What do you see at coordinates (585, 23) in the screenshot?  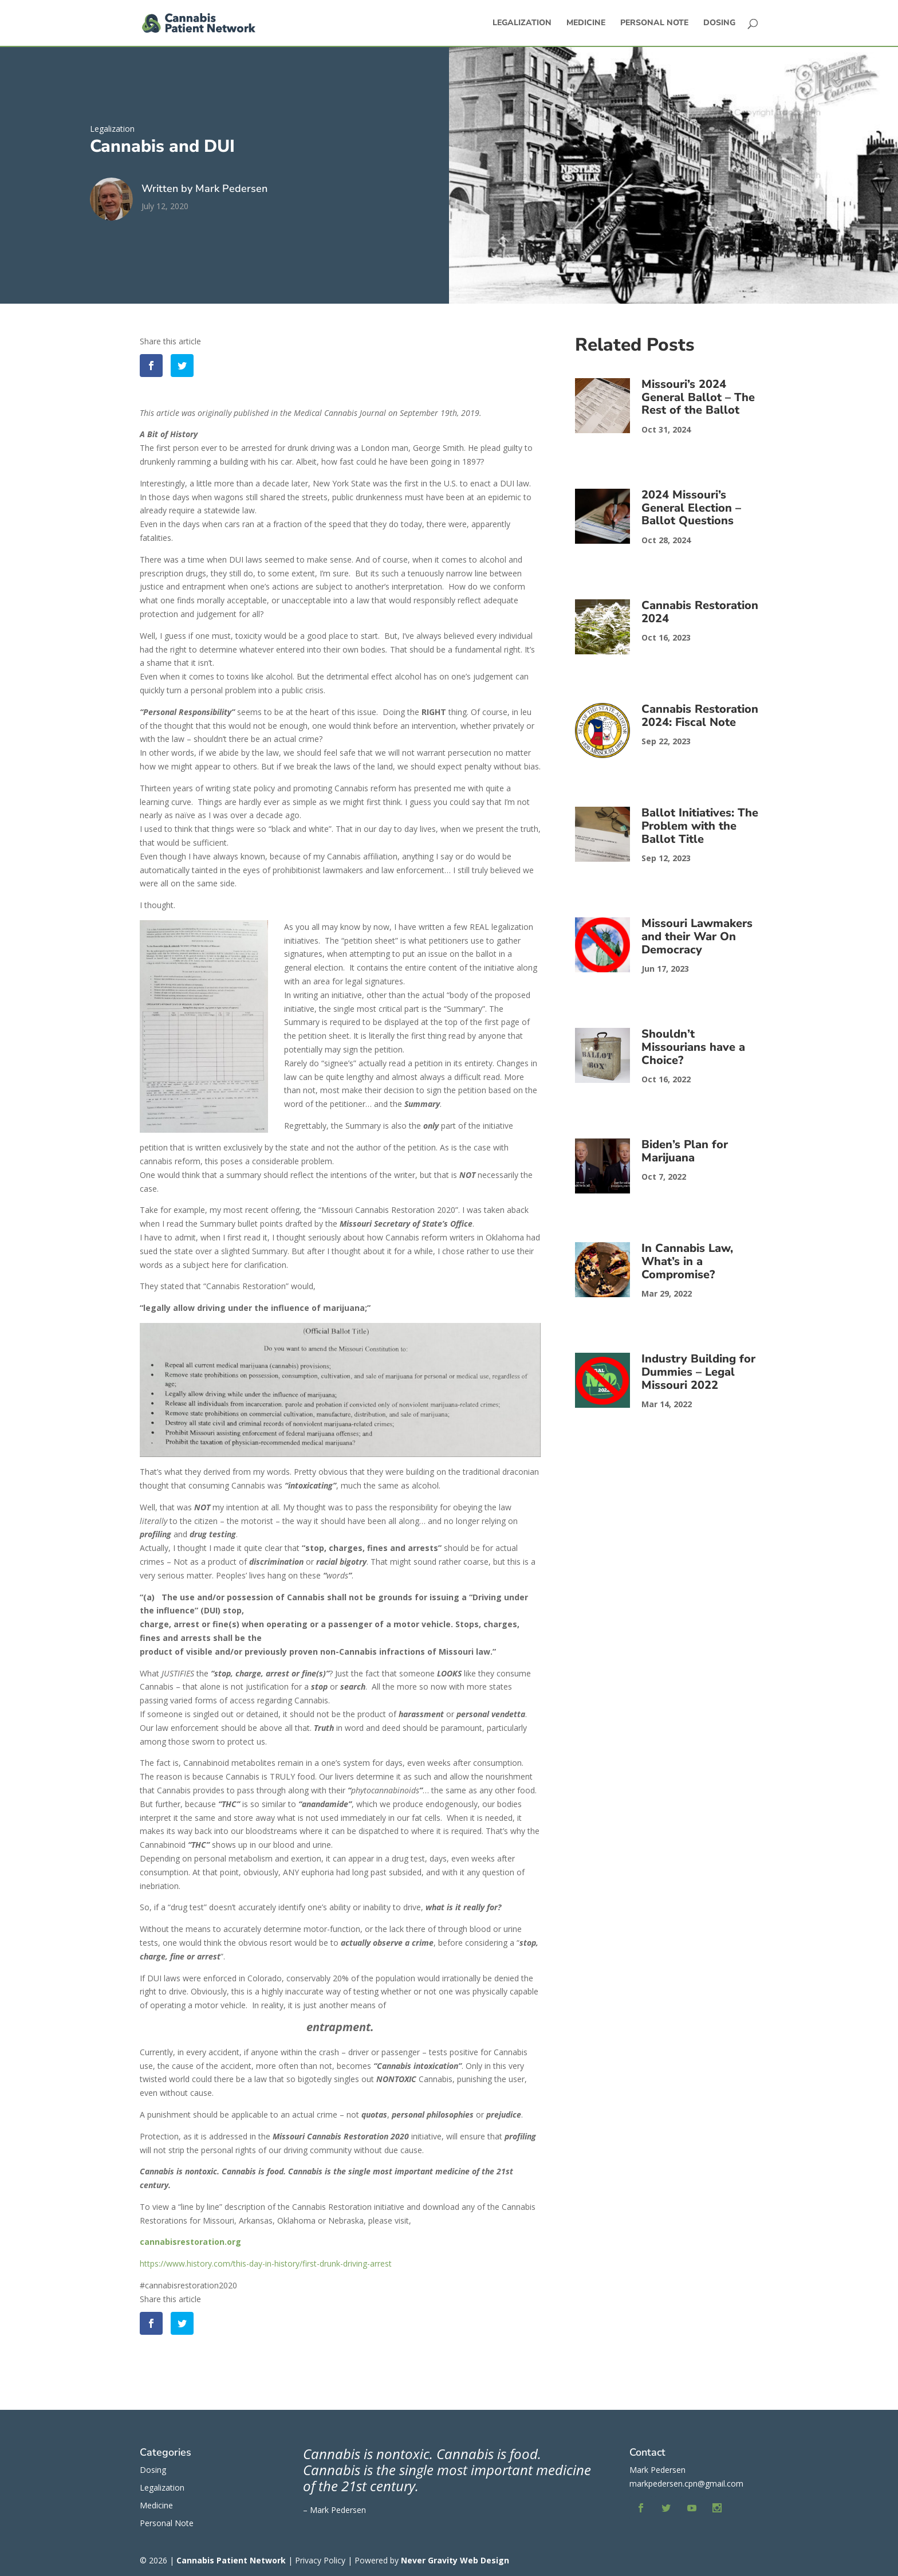 I see `Medicine` at bounding box center [585, 23].